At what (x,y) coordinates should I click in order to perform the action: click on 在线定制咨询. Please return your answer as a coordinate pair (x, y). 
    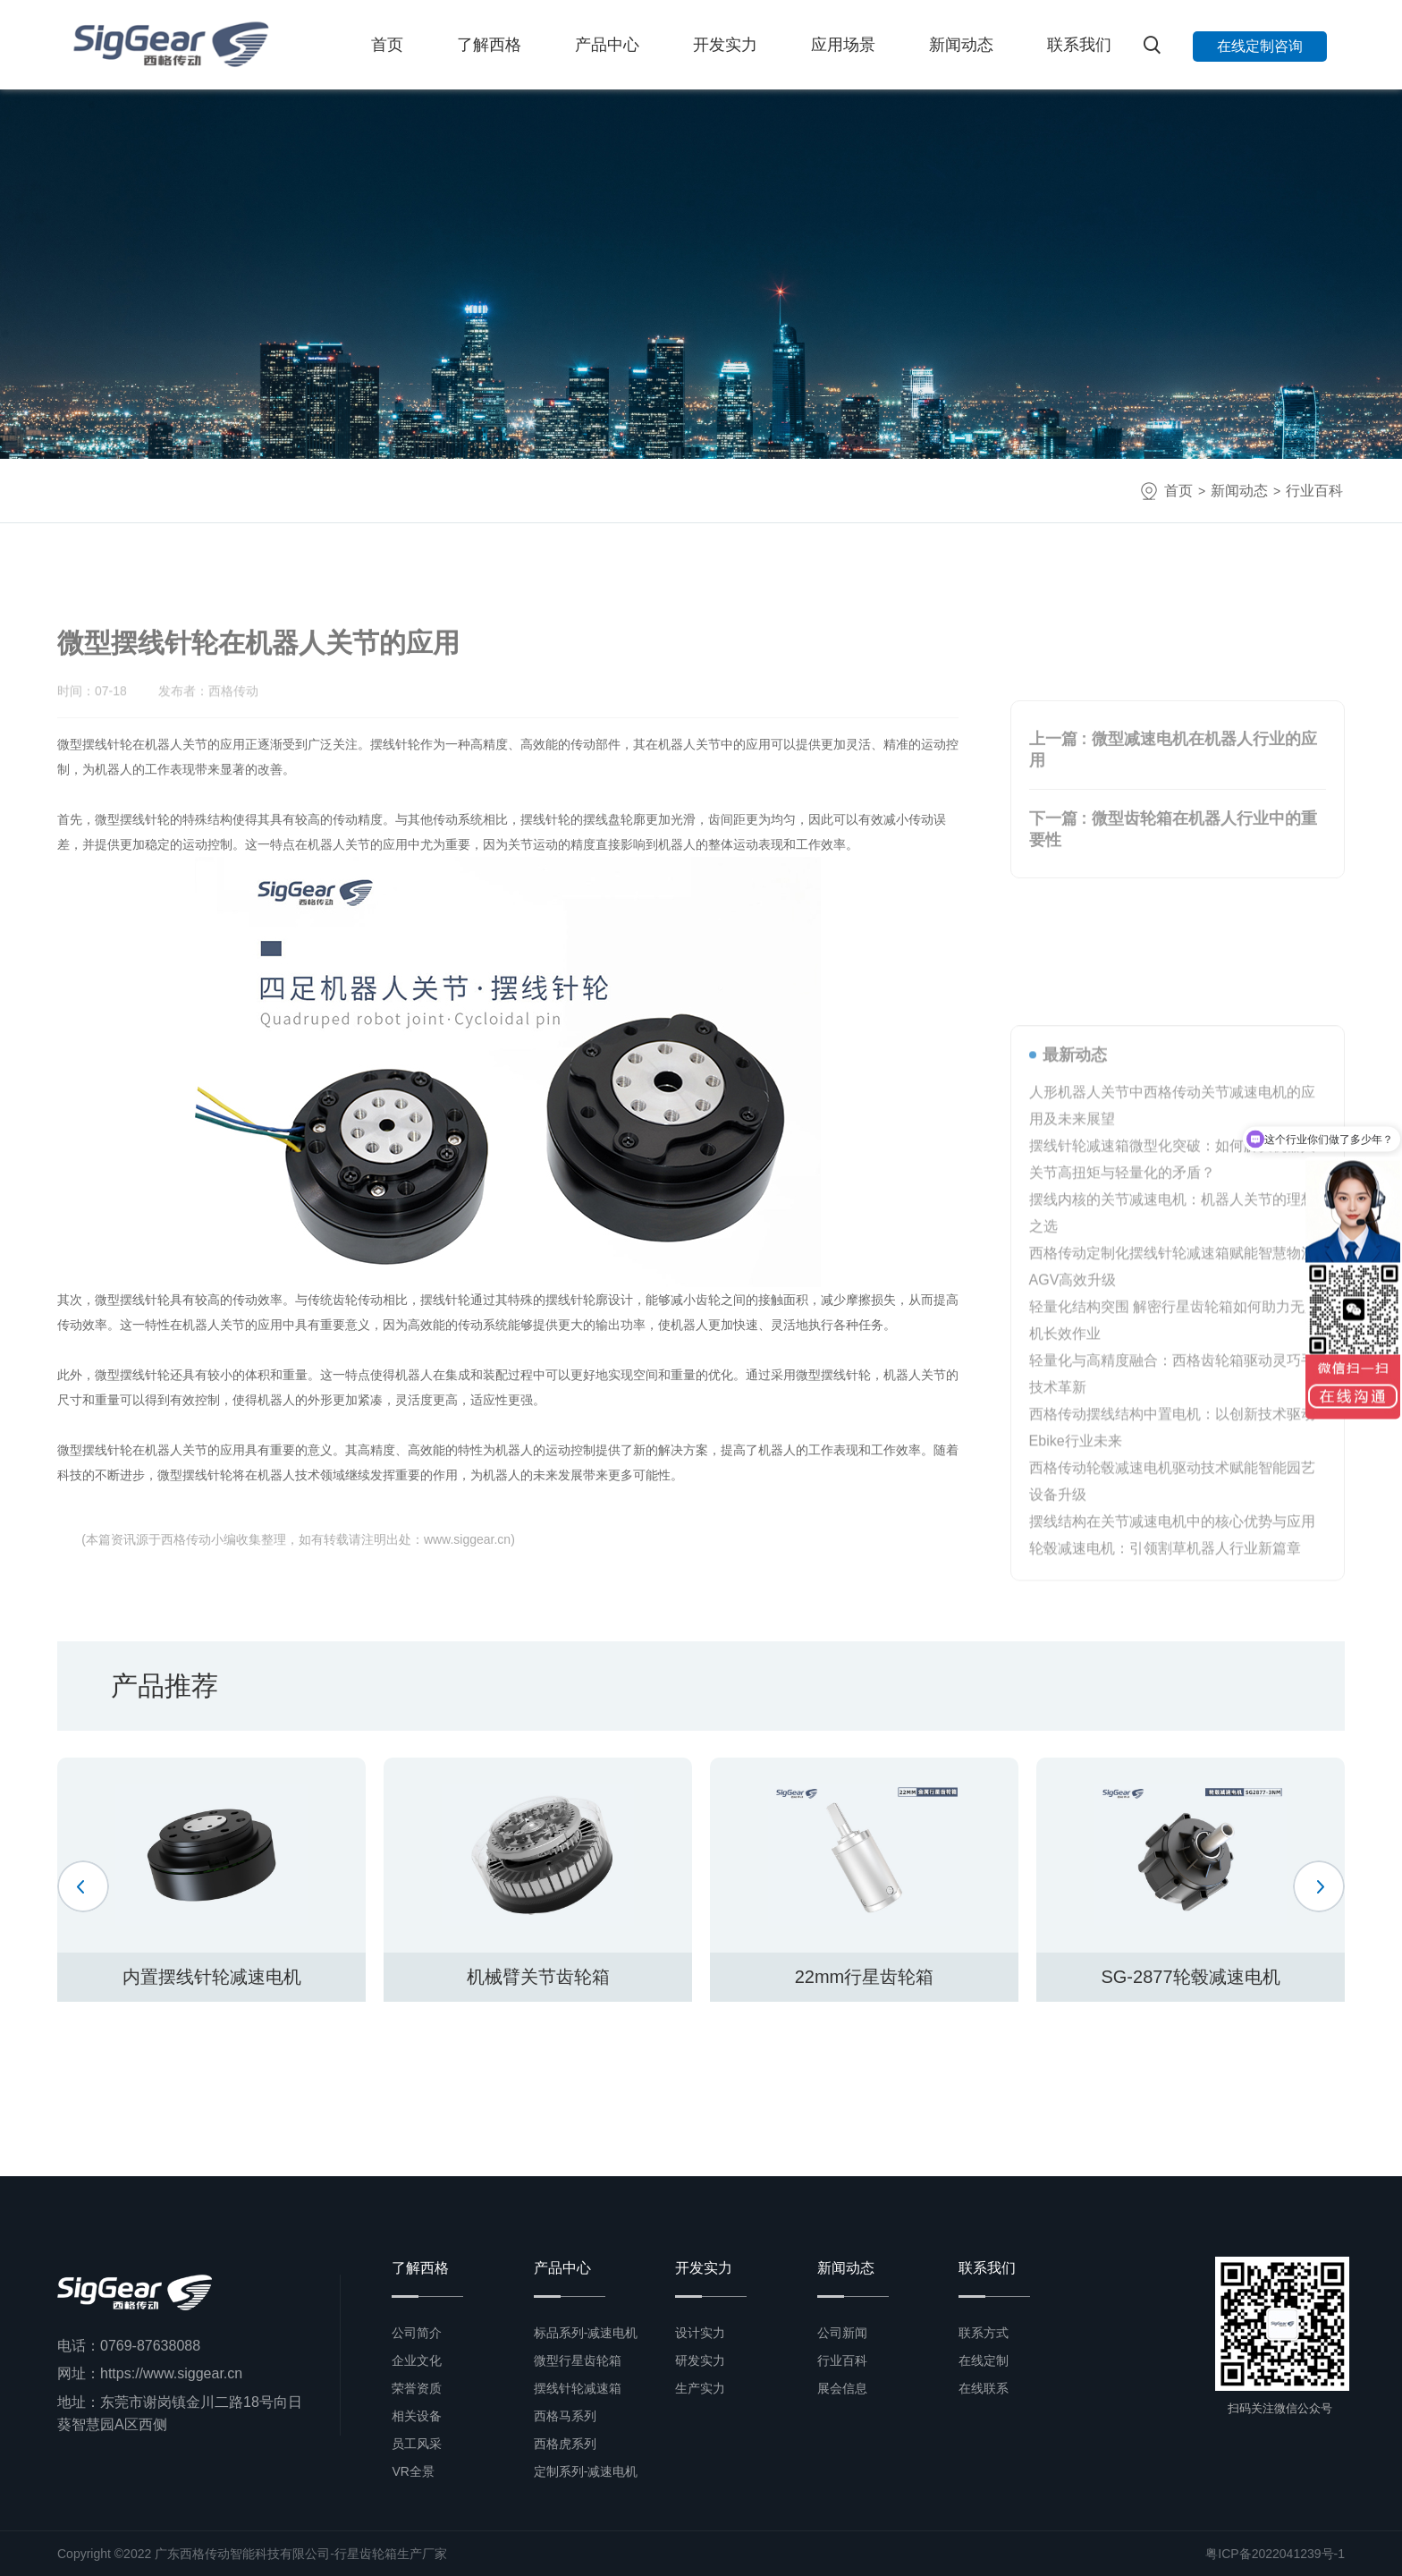
    Looking at the image, I should click on (1260, 46).